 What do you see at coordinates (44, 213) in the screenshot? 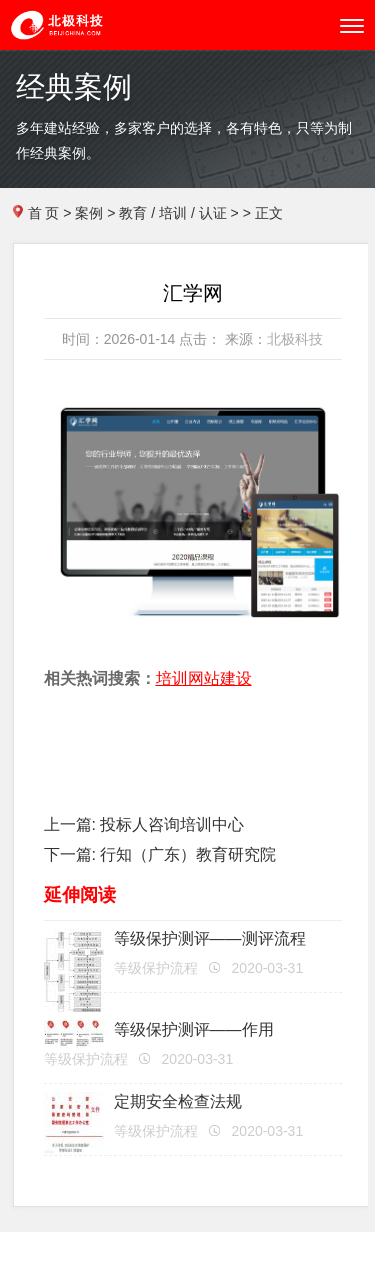
I see `首 页` at bounding box center [44, 213].